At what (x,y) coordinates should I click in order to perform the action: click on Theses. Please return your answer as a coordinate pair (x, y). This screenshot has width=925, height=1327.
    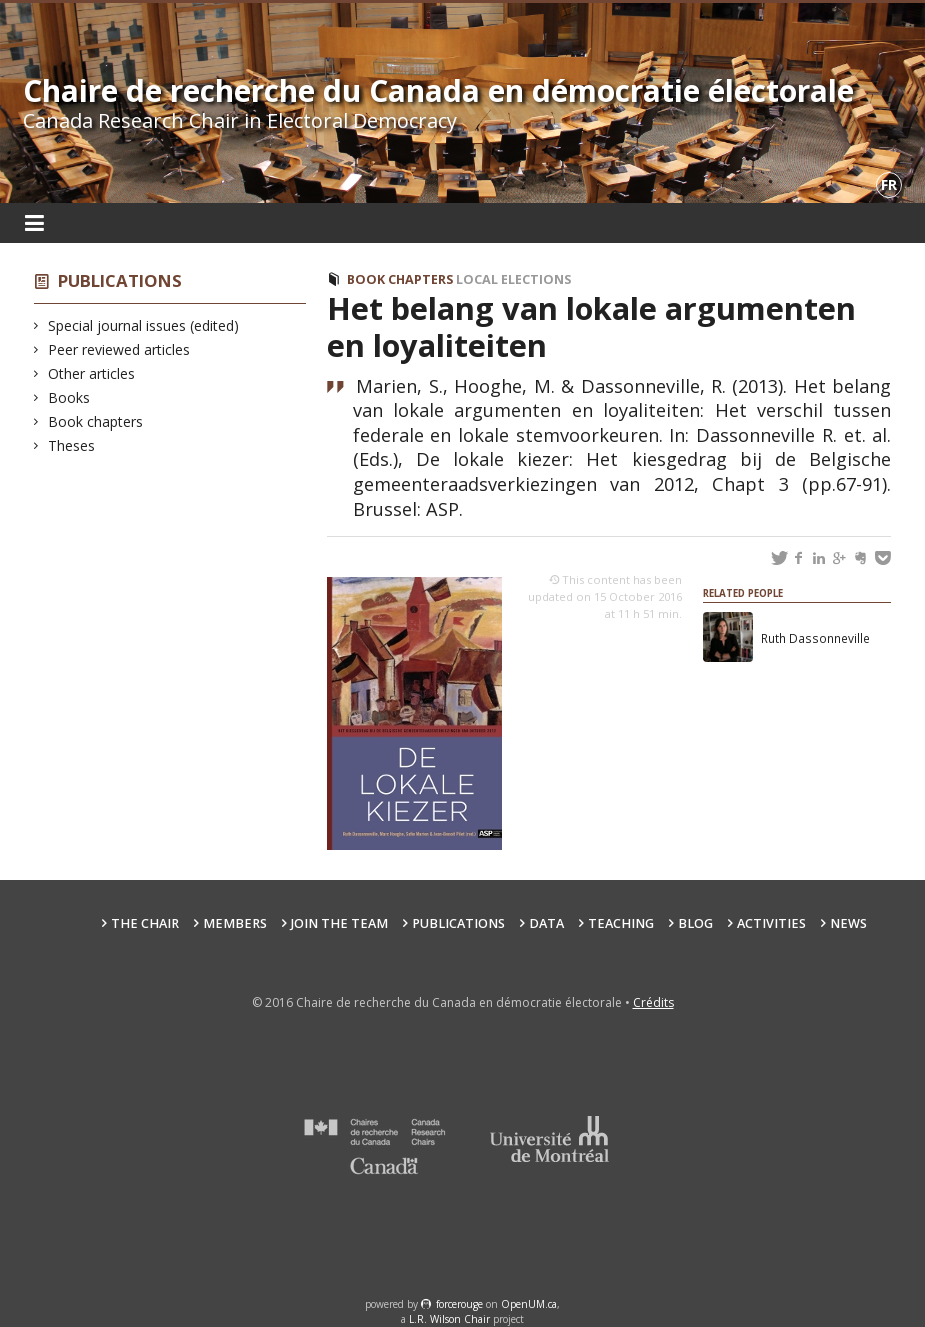
    Looking at the image, I should click on (72, 445).